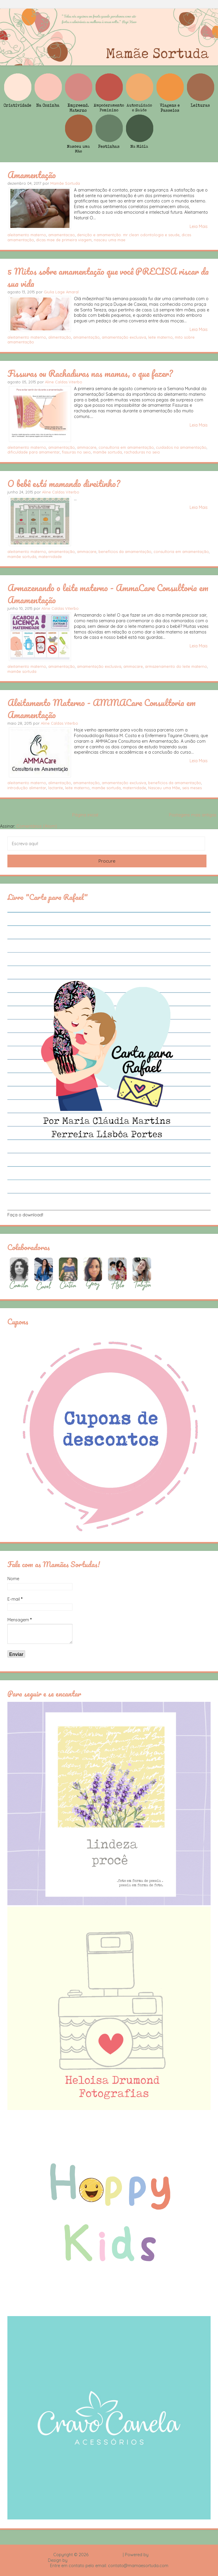 The width and height of the screenshot is (218, 2576). I want to click on aleitamento materno, so click(26, 234).